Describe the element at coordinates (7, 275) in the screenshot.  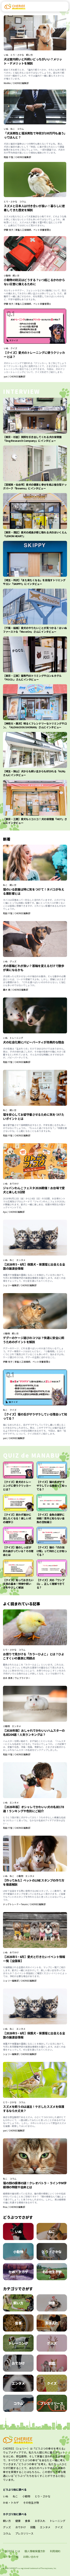
I see `小動物` at that location.